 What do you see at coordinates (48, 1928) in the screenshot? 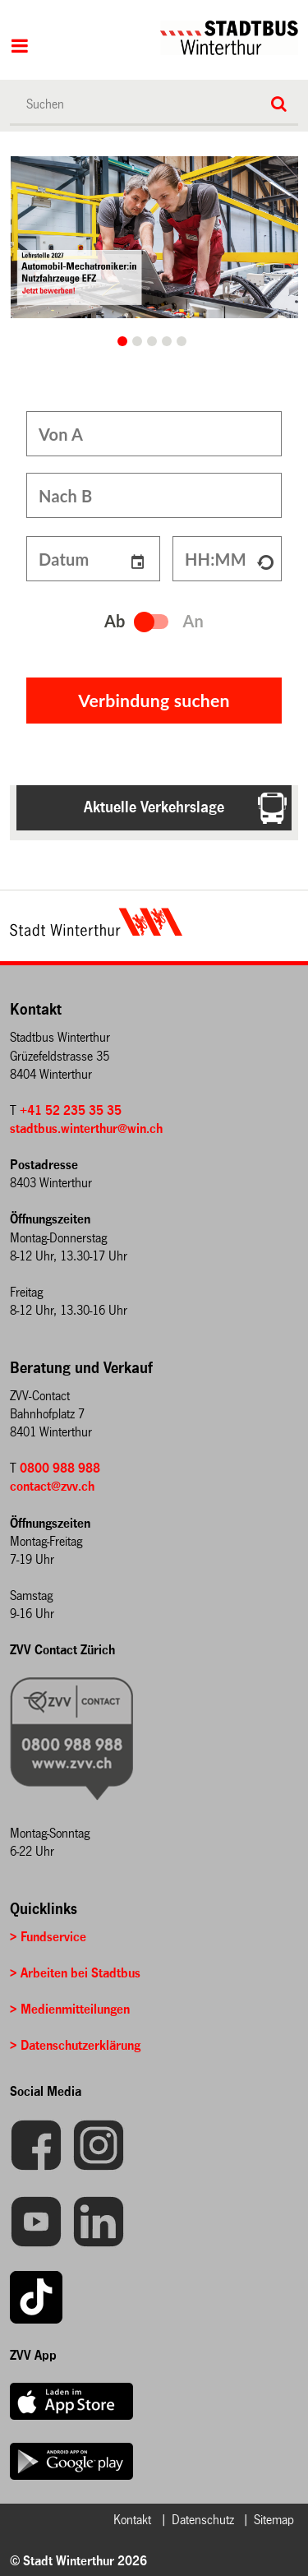
I see `> Fundservice` at bounding box center [48, 1928].